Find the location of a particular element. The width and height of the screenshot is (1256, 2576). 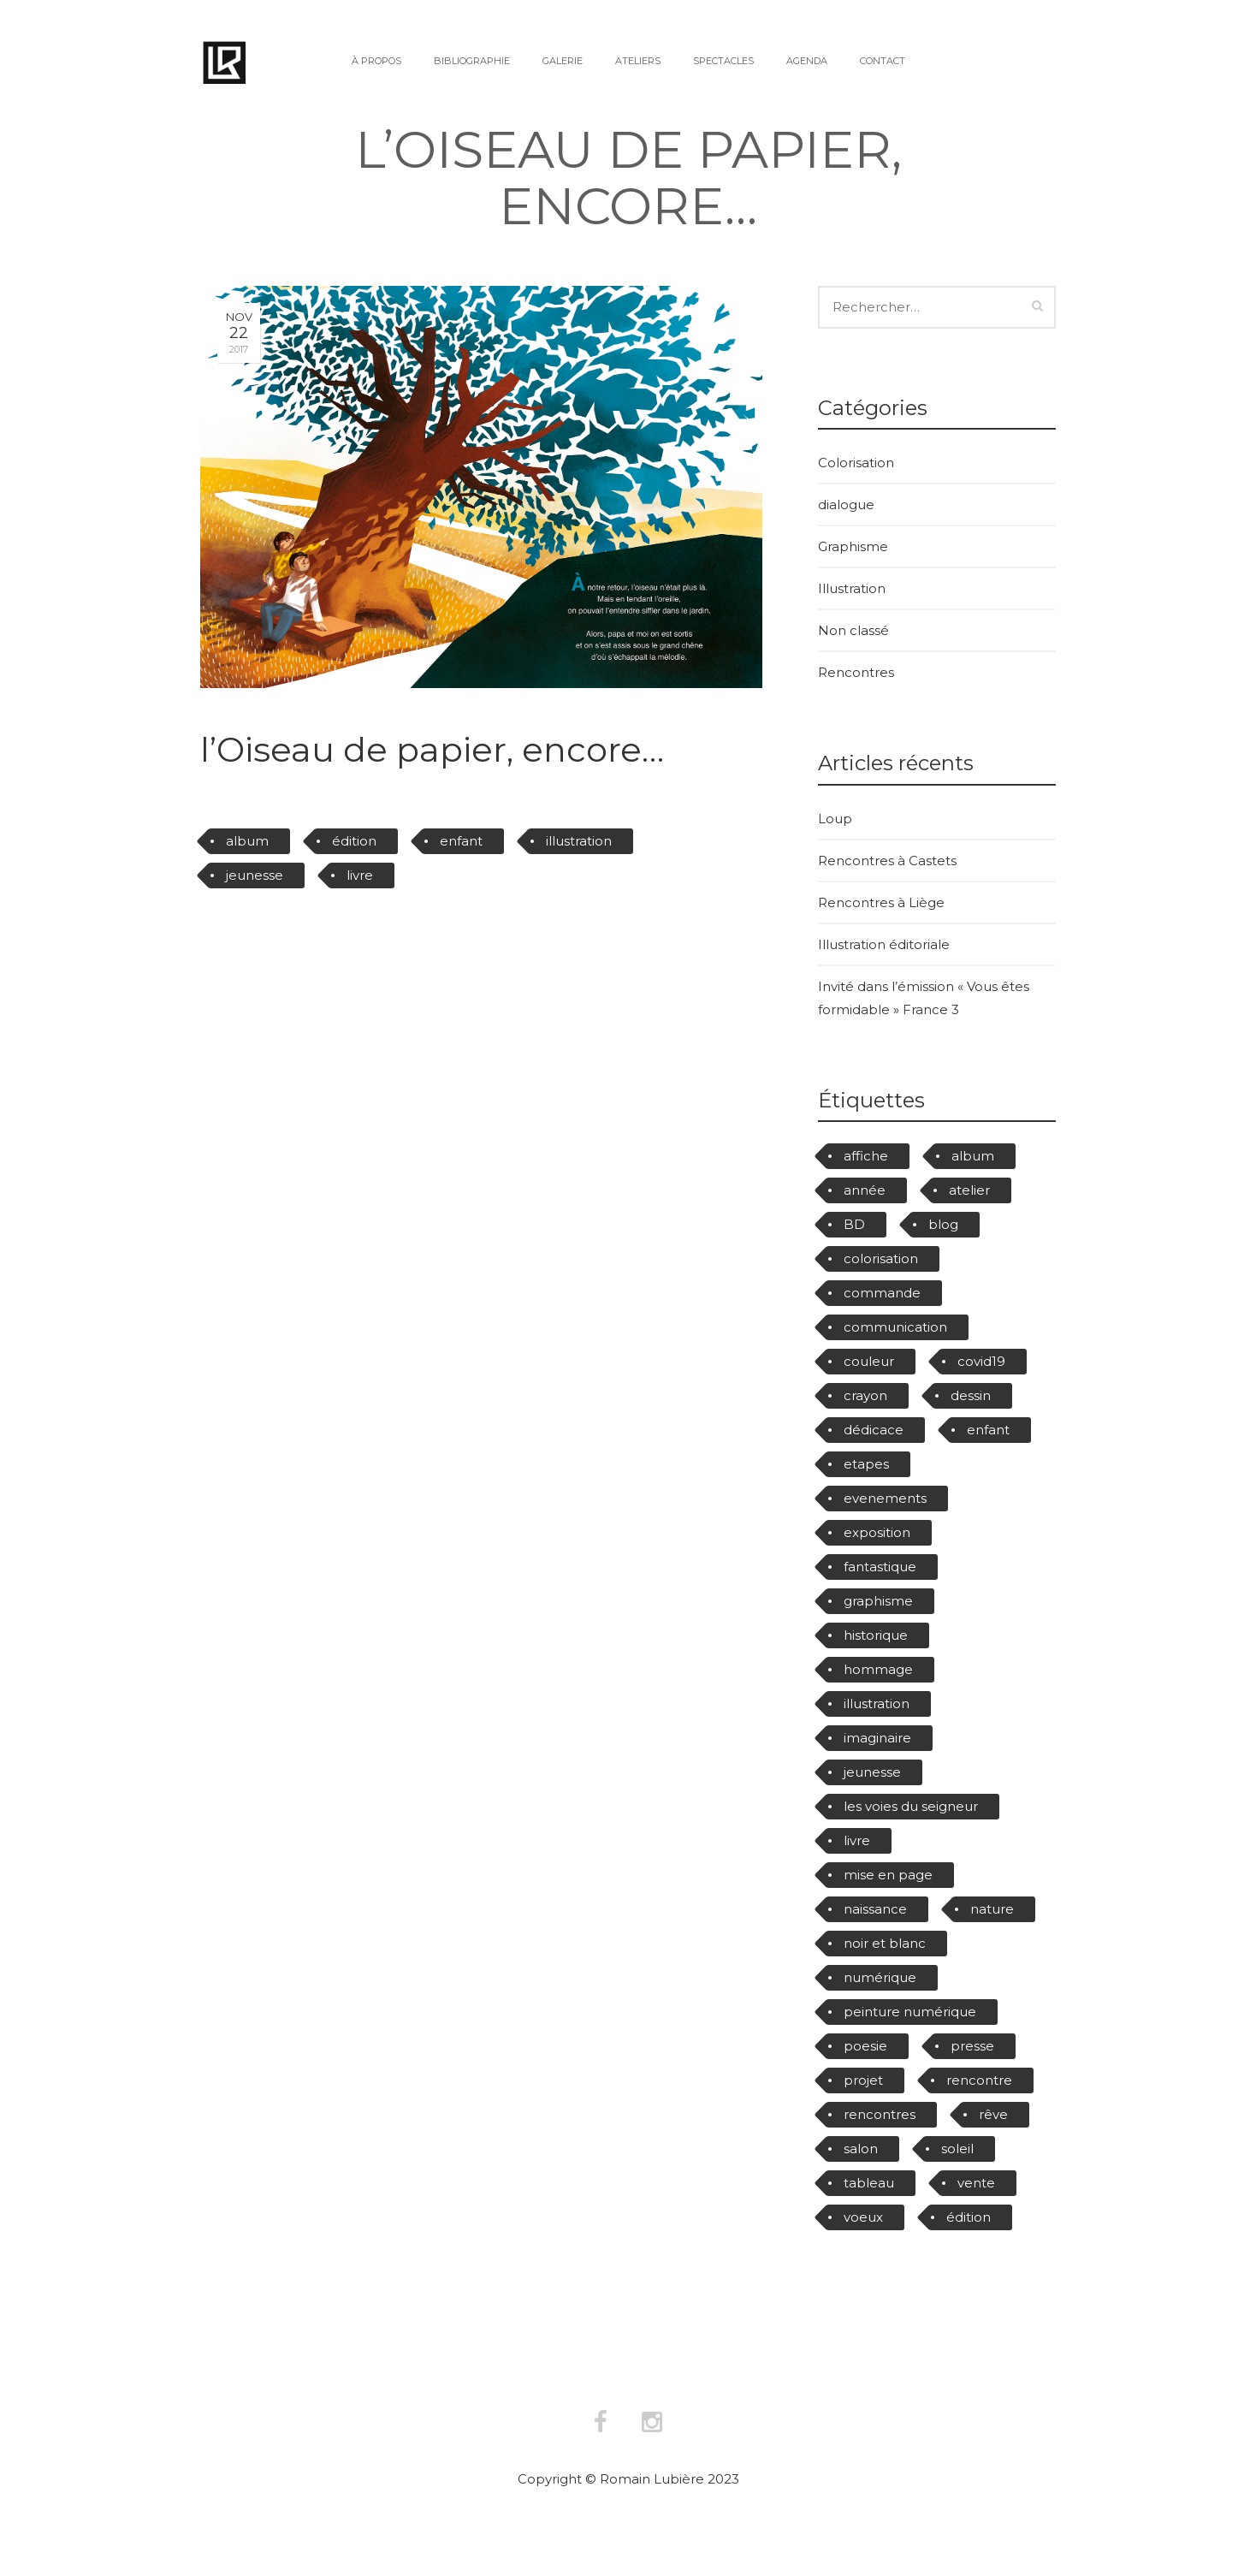

édition [édition (39 éléments)] is located at coordinates (968, 2217).